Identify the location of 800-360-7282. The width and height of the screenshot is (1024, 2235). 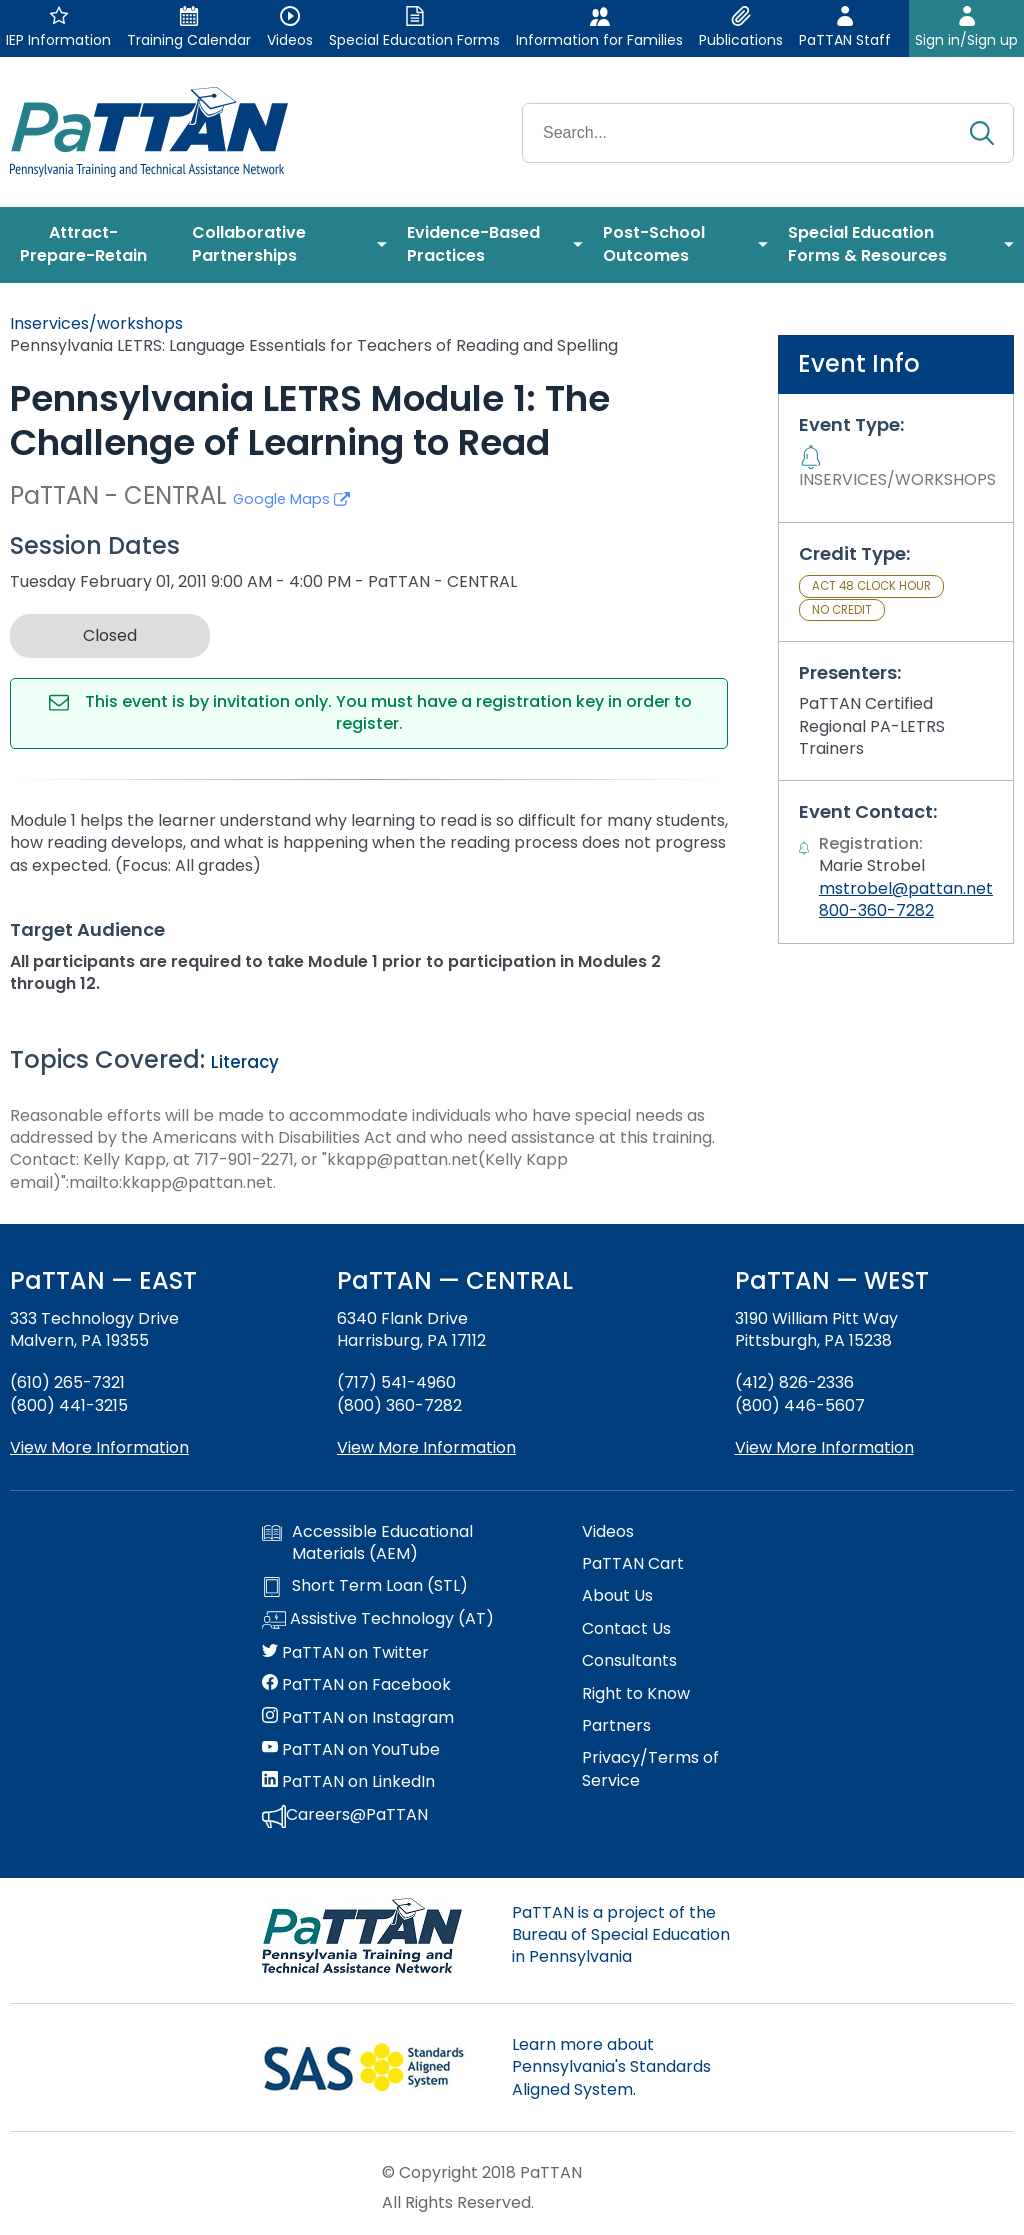
(876, 910).